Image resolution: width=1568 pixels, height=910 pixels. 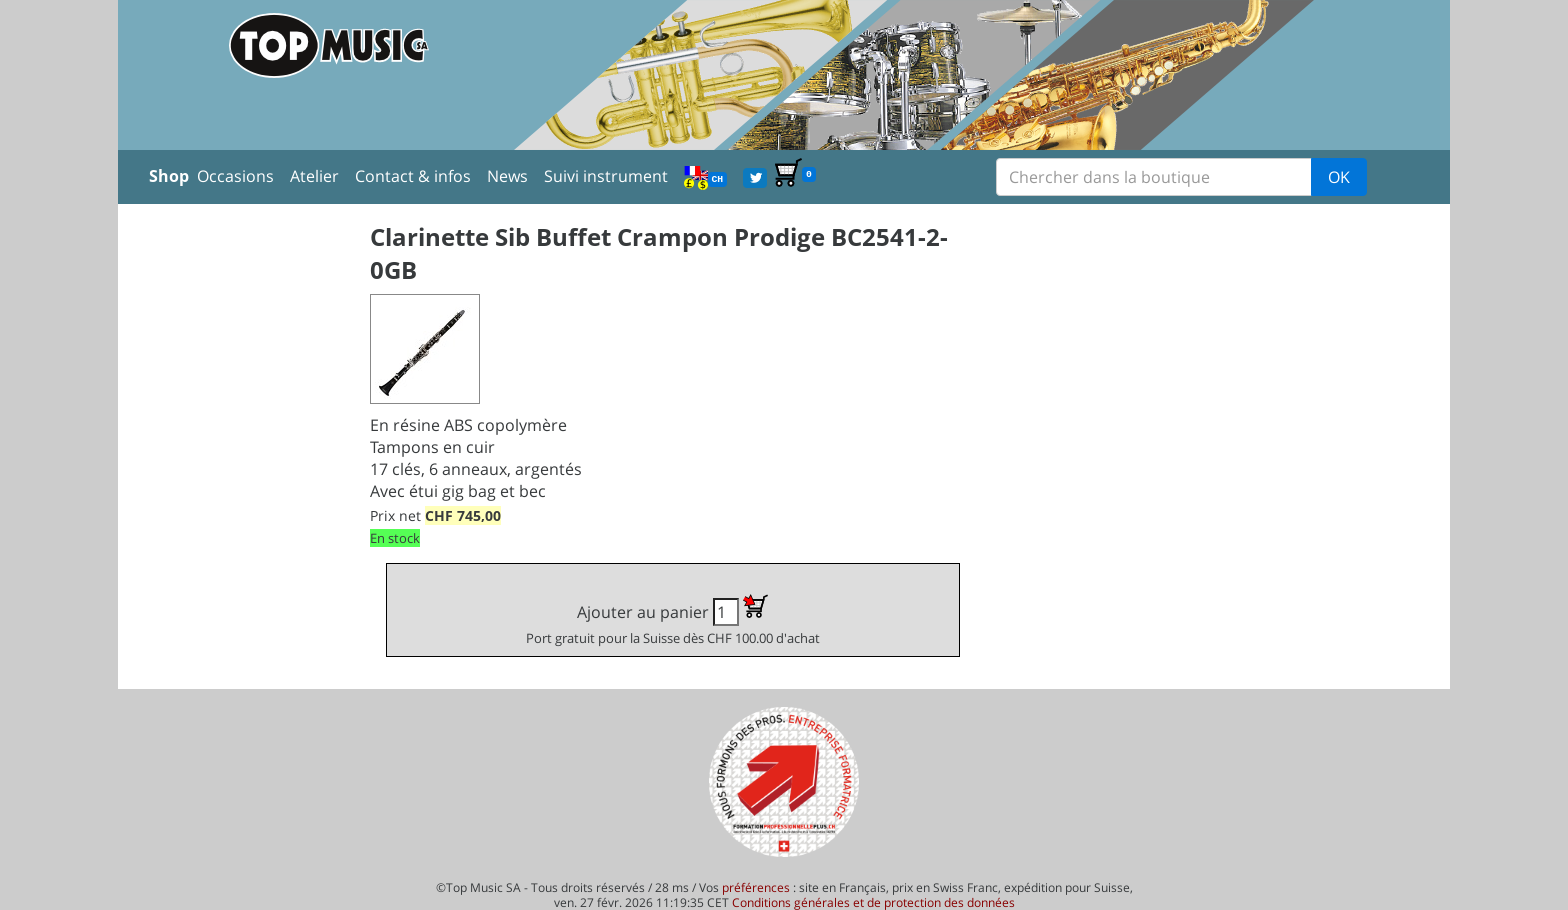 I want to click on News, so click(x=507, y=176).